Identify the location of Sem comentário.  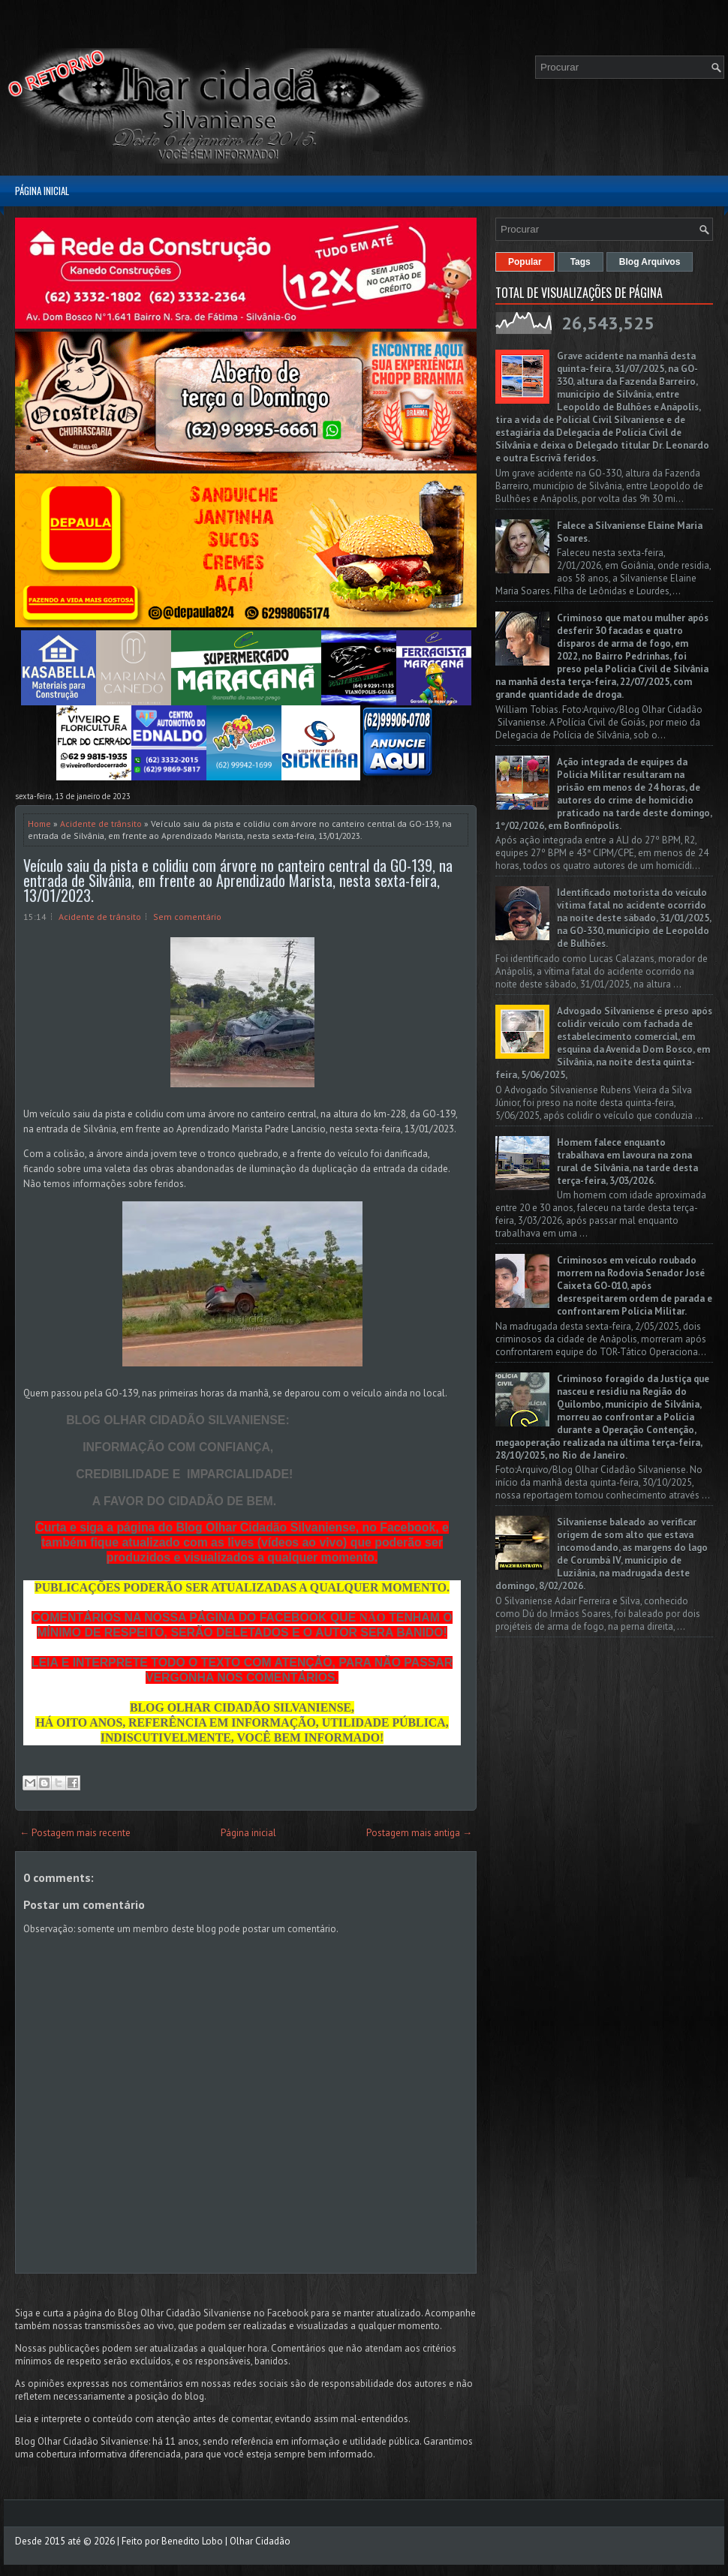
(187, 916).